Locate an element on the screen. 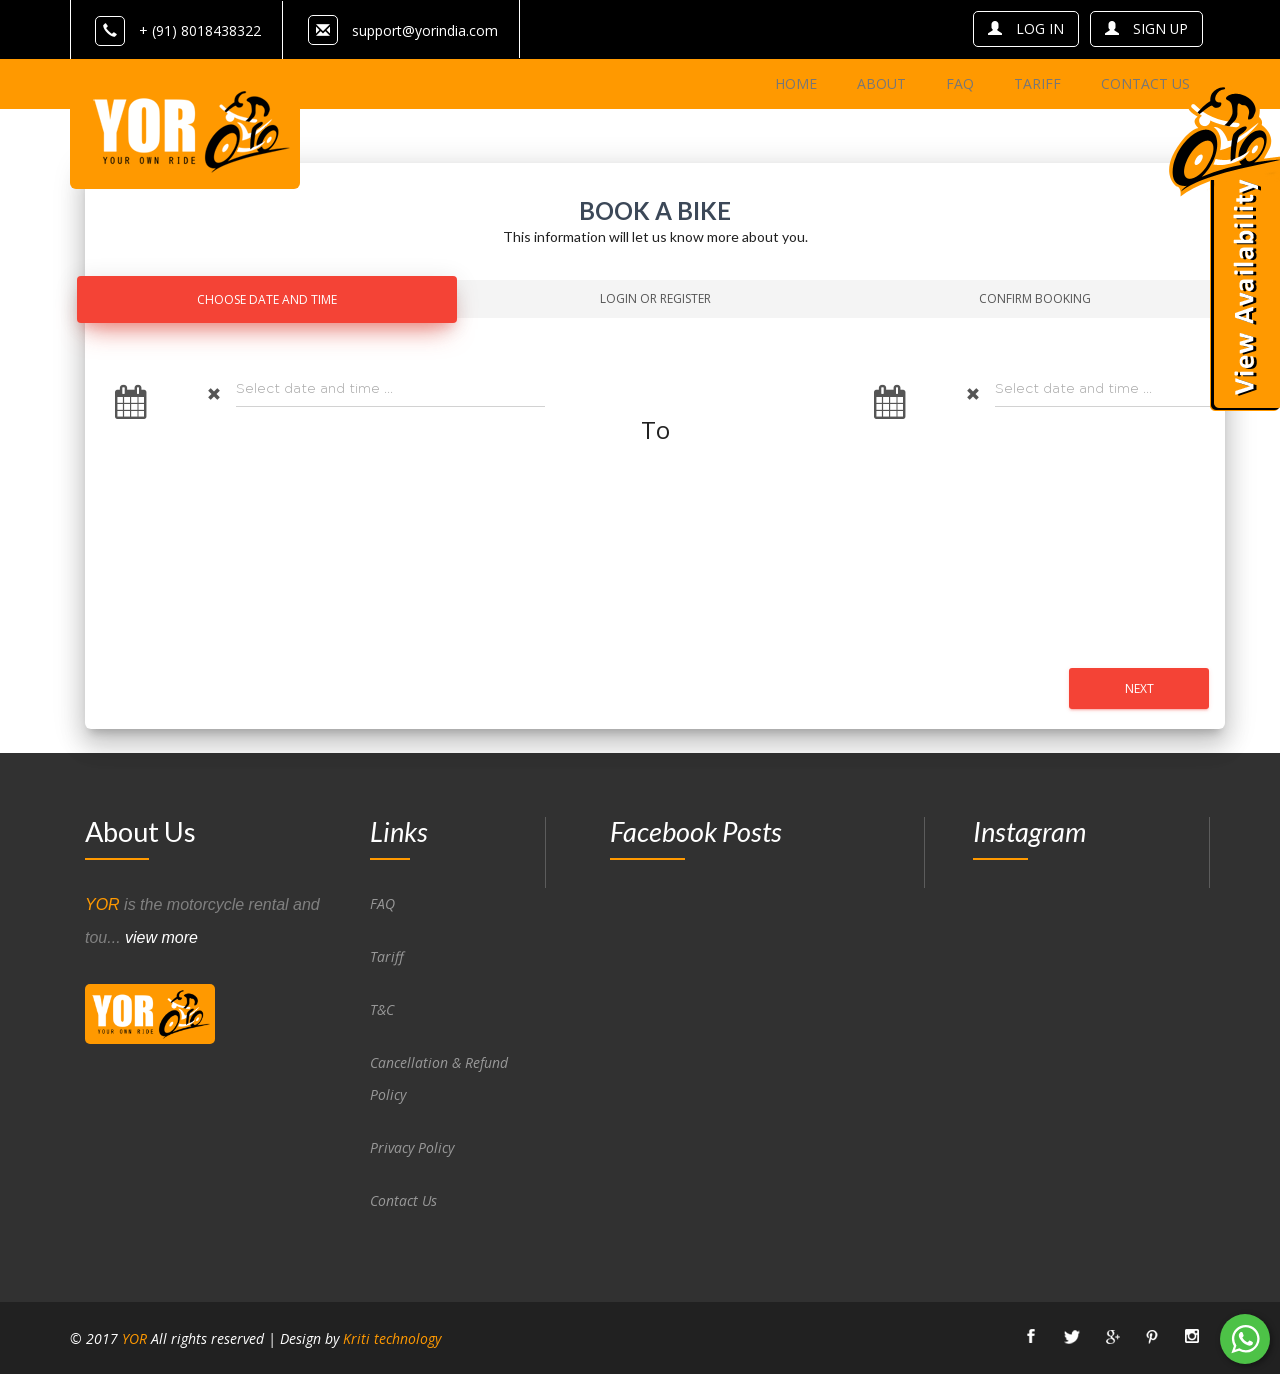 This screenshot has width=1280, height=1374. T&C is located at coordinates (382, 1008).